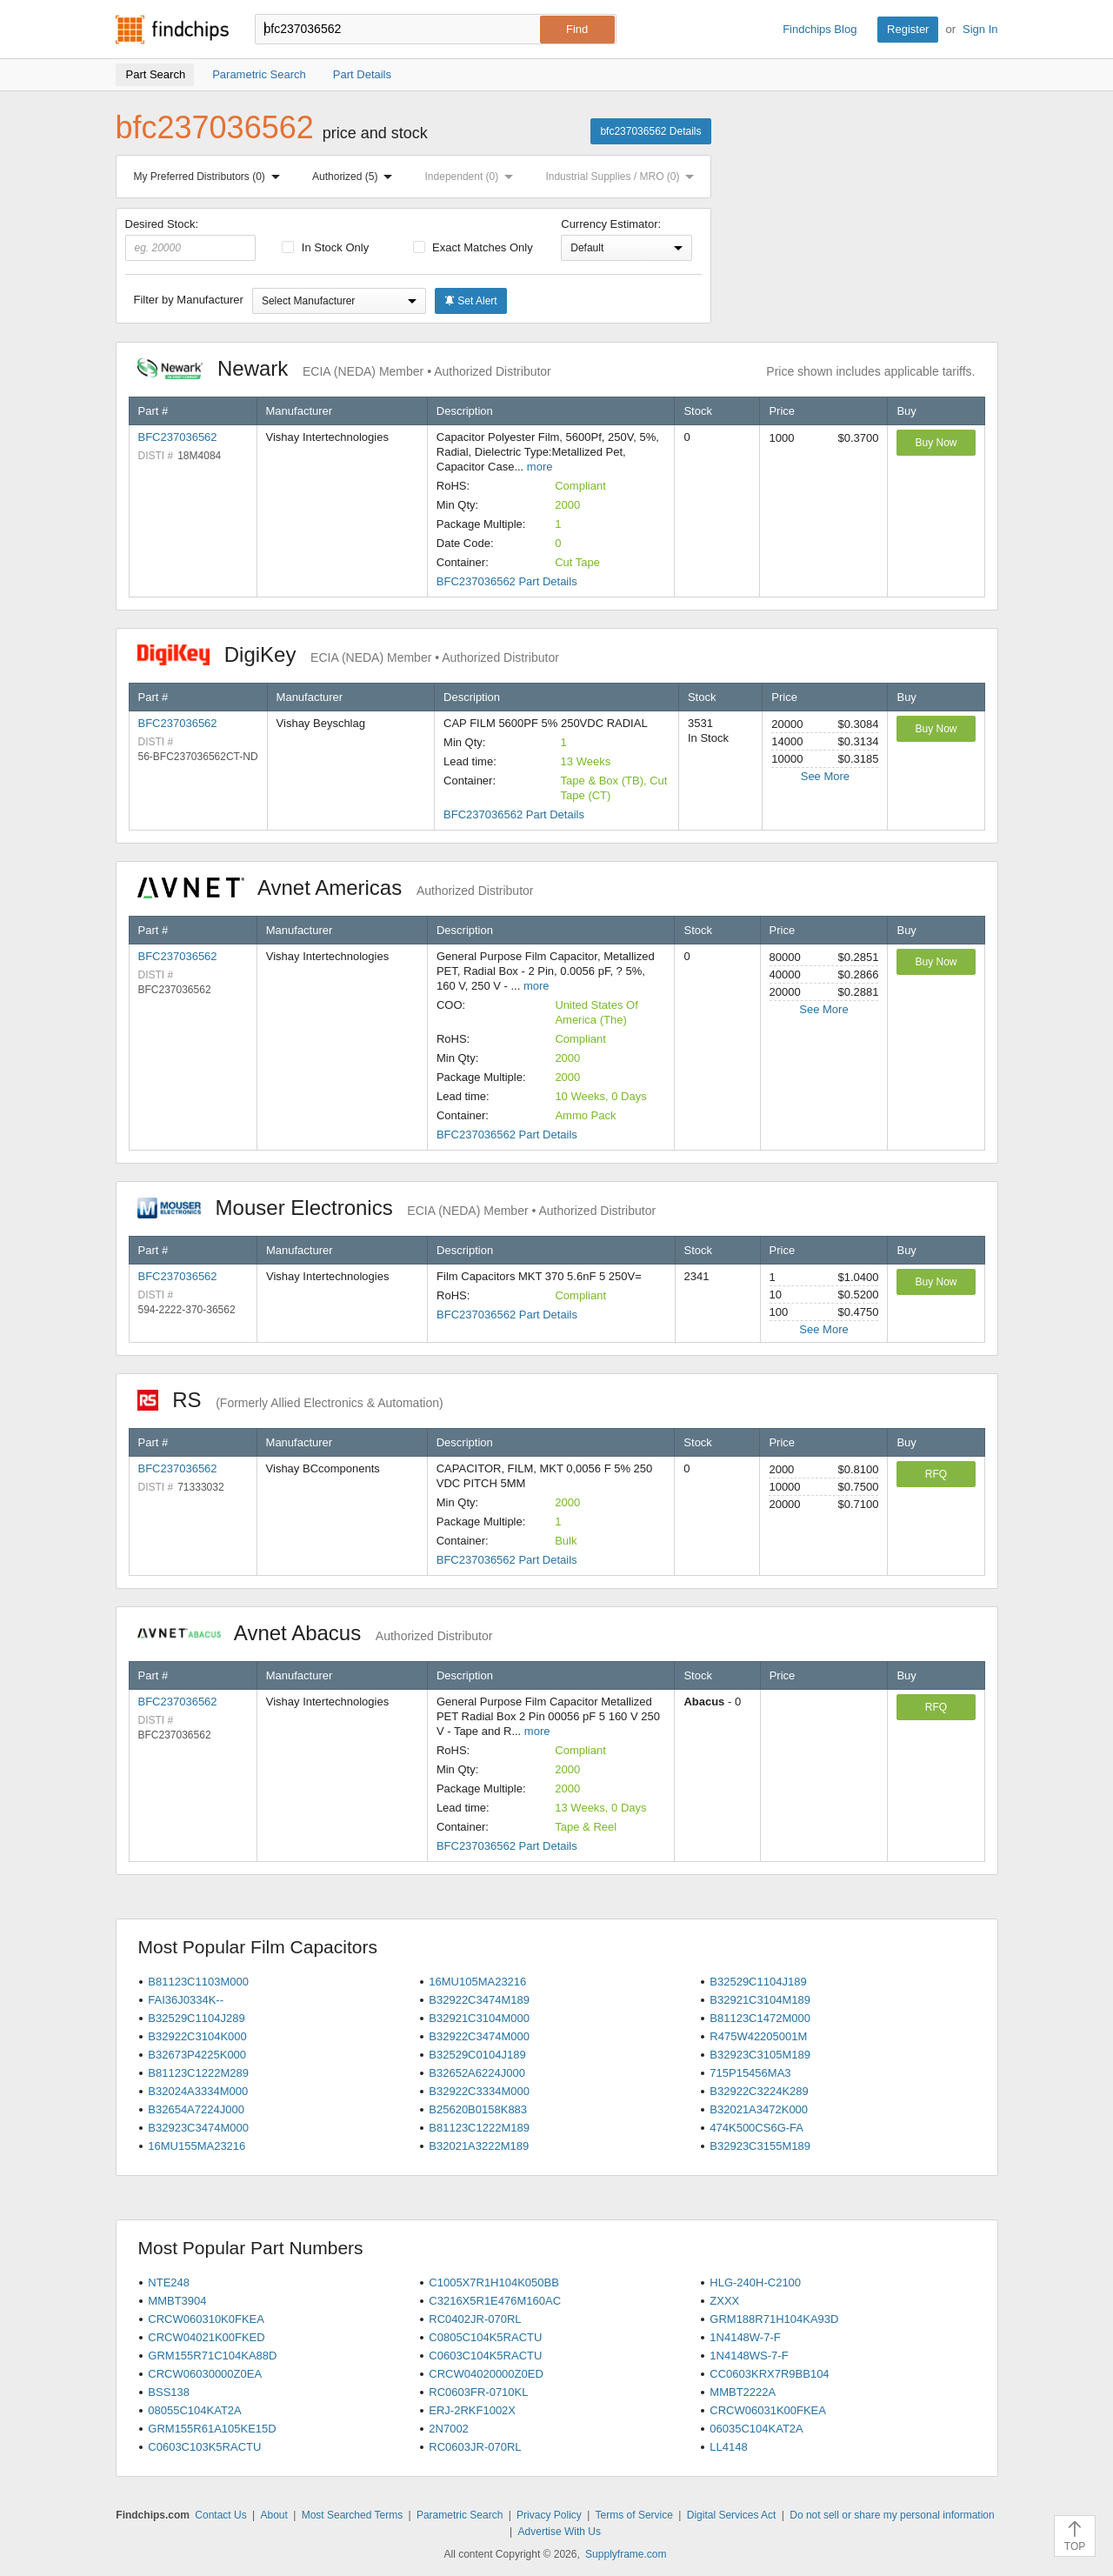 This screenshot has width=1113, height=2576. I want to click on 16MU105MA23216, so click(477, 1981).